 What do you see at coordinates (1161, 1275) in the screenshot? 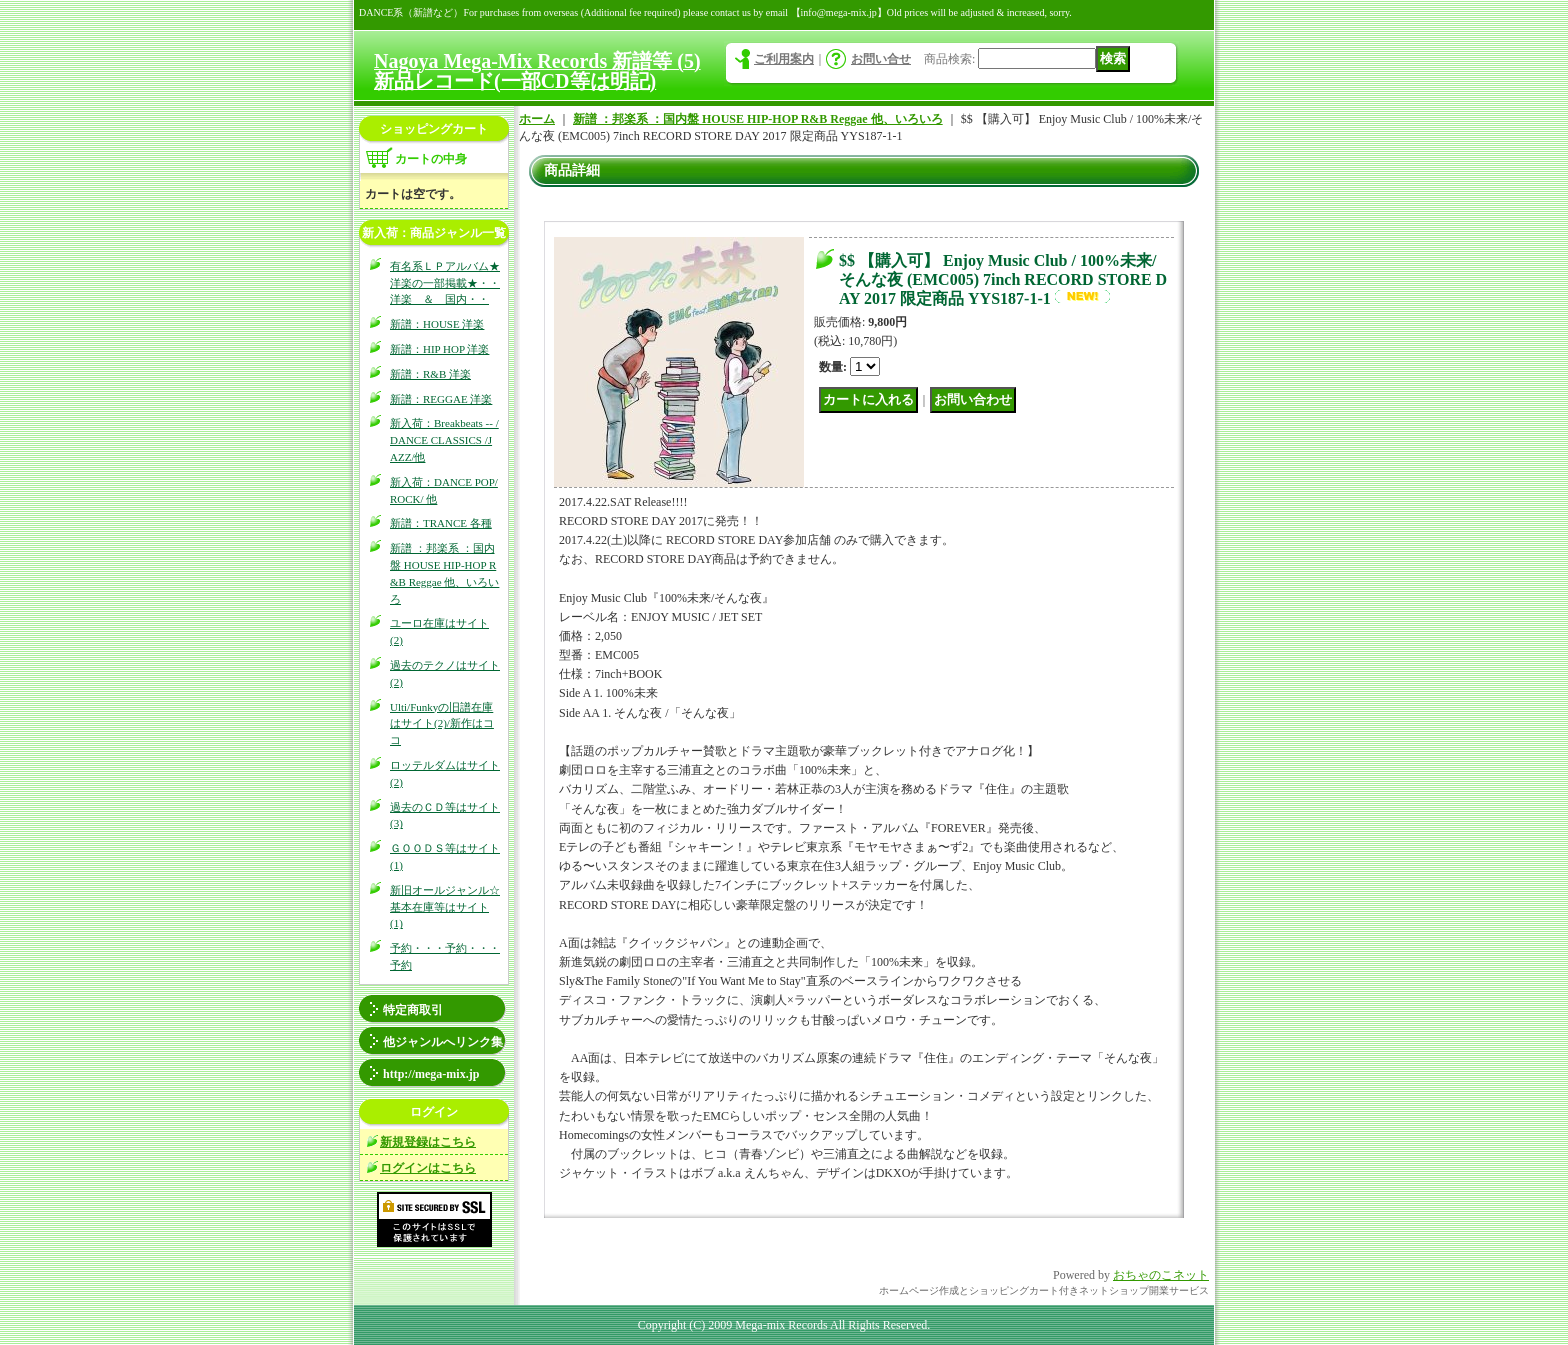
I see `おちゃのこネット` at bounding box center [1161, 1275].